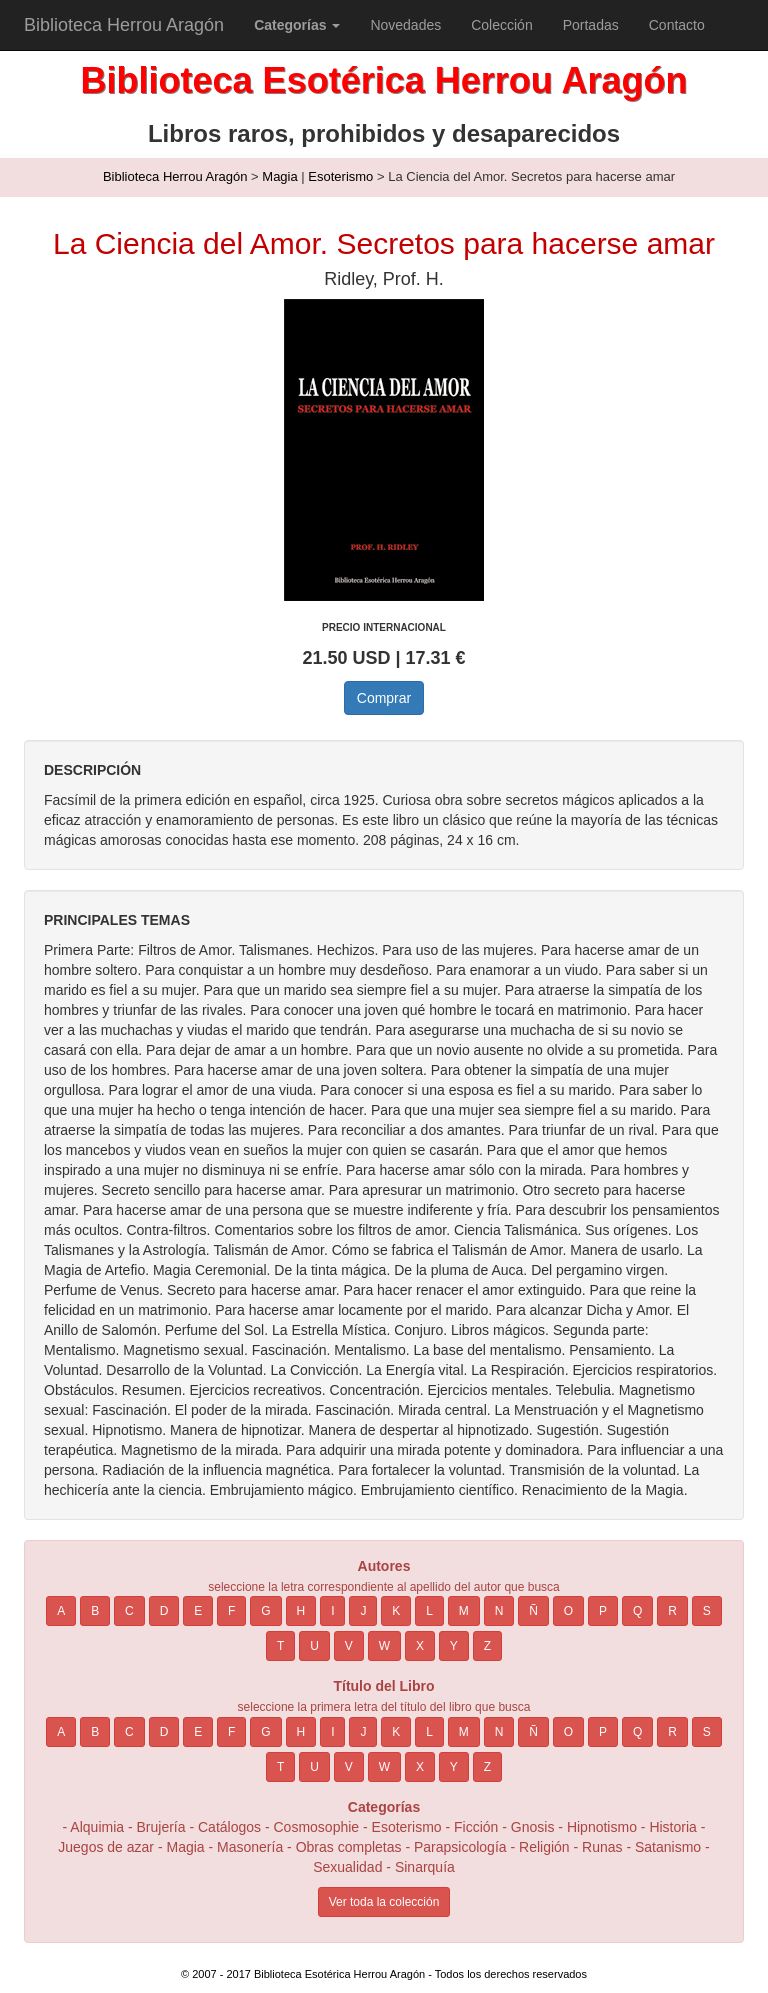 The width and height of the screenshot is (768, 1993). Describe the element at coordinates (250, 1847) in the screenshot. I see `Masonería` at that location.